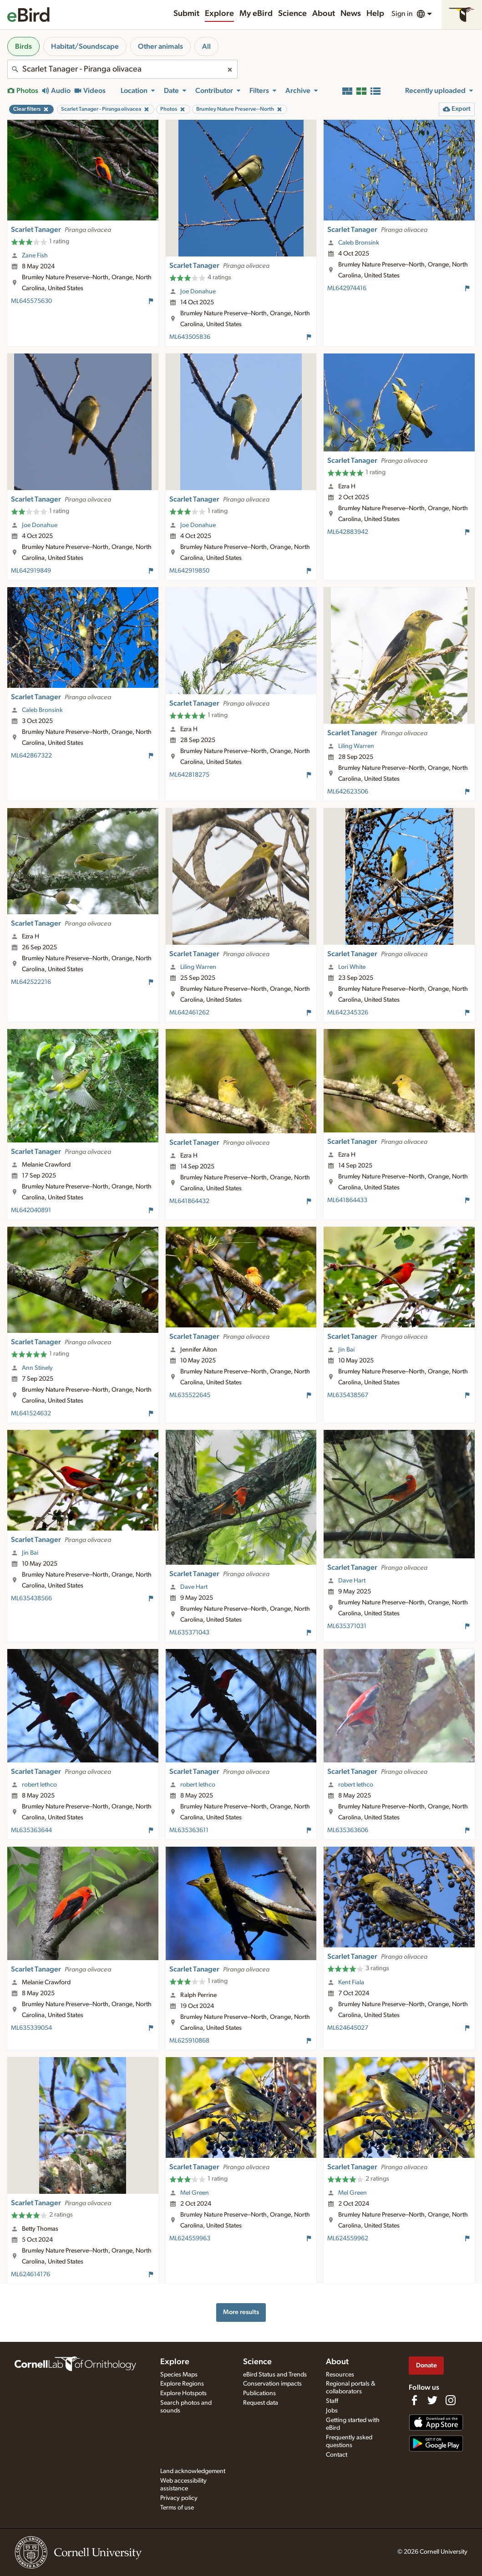 The width and height of the screenshot is (482, 2576). What do you see at coordinates (259, 2393) in the screenshot?
I see `Publications` at bounding box center [259, 2393].